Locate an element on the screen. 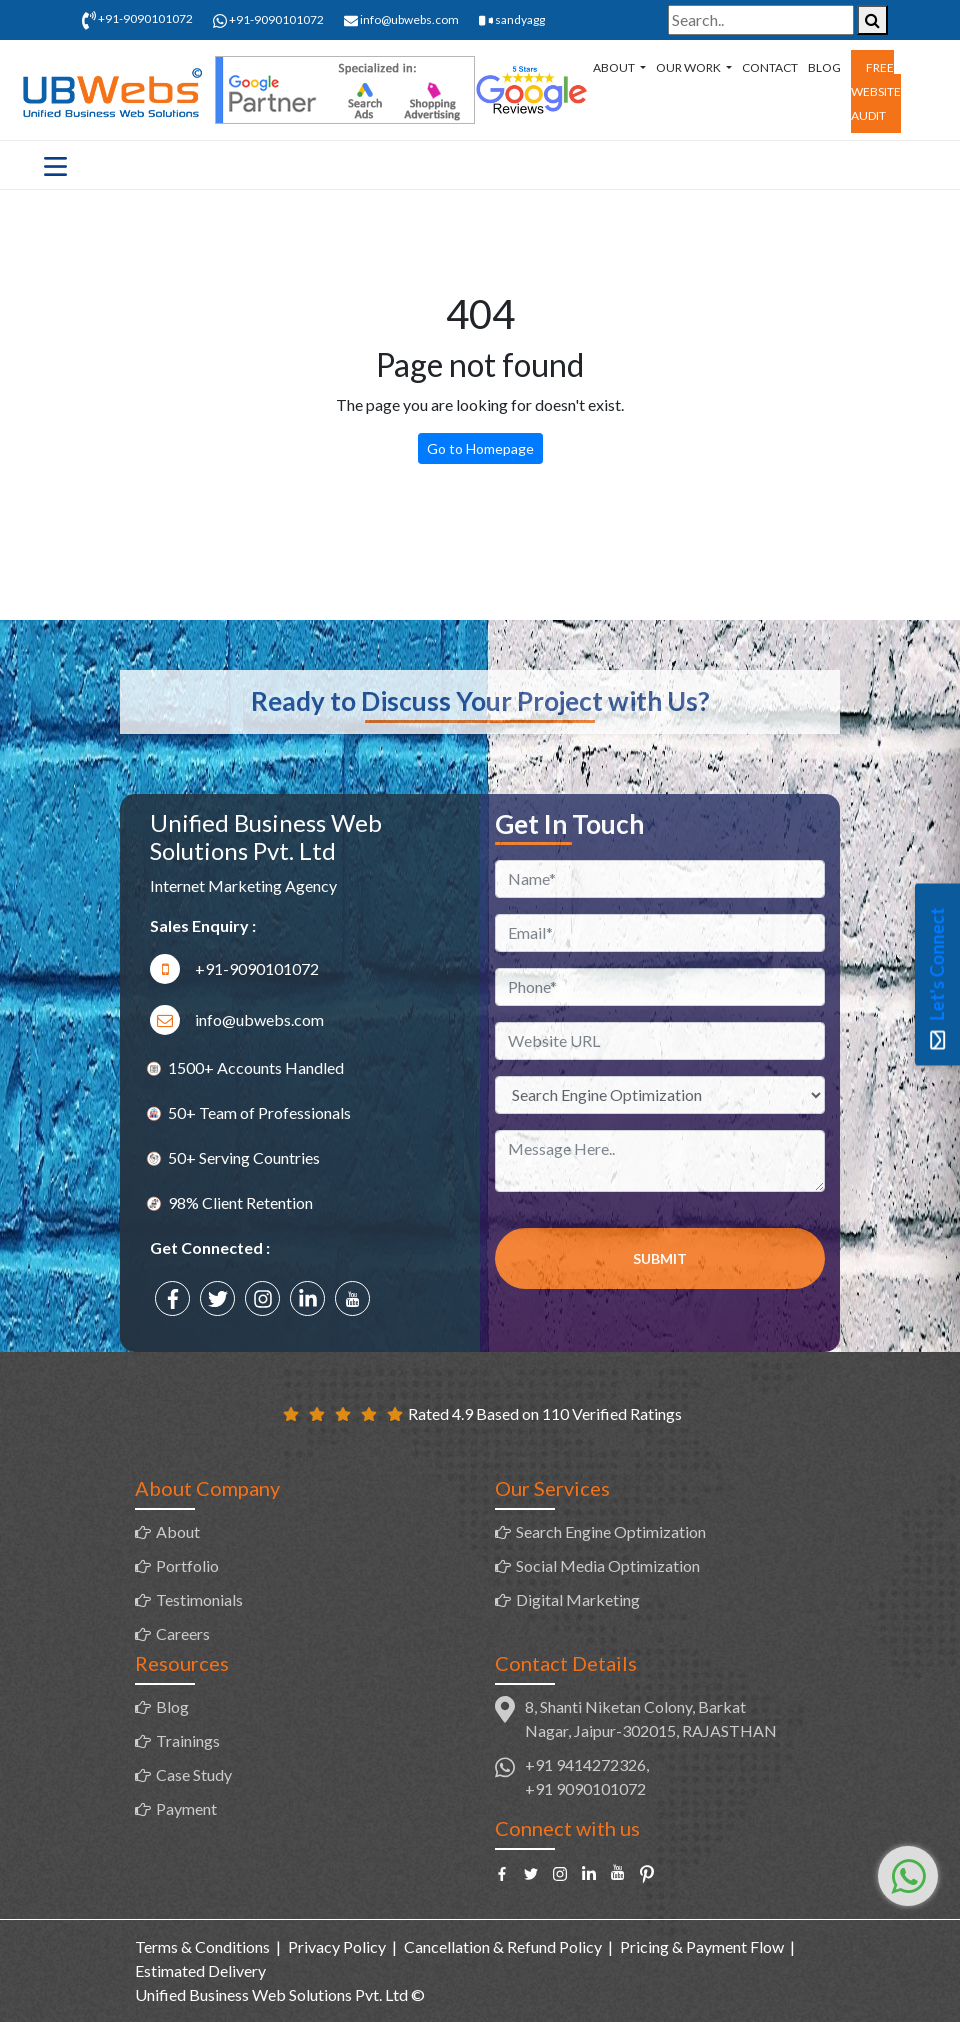 Image resolution: width=960 pixels, height=2022 pixels. Payment is located at coordinates (186, 1808).